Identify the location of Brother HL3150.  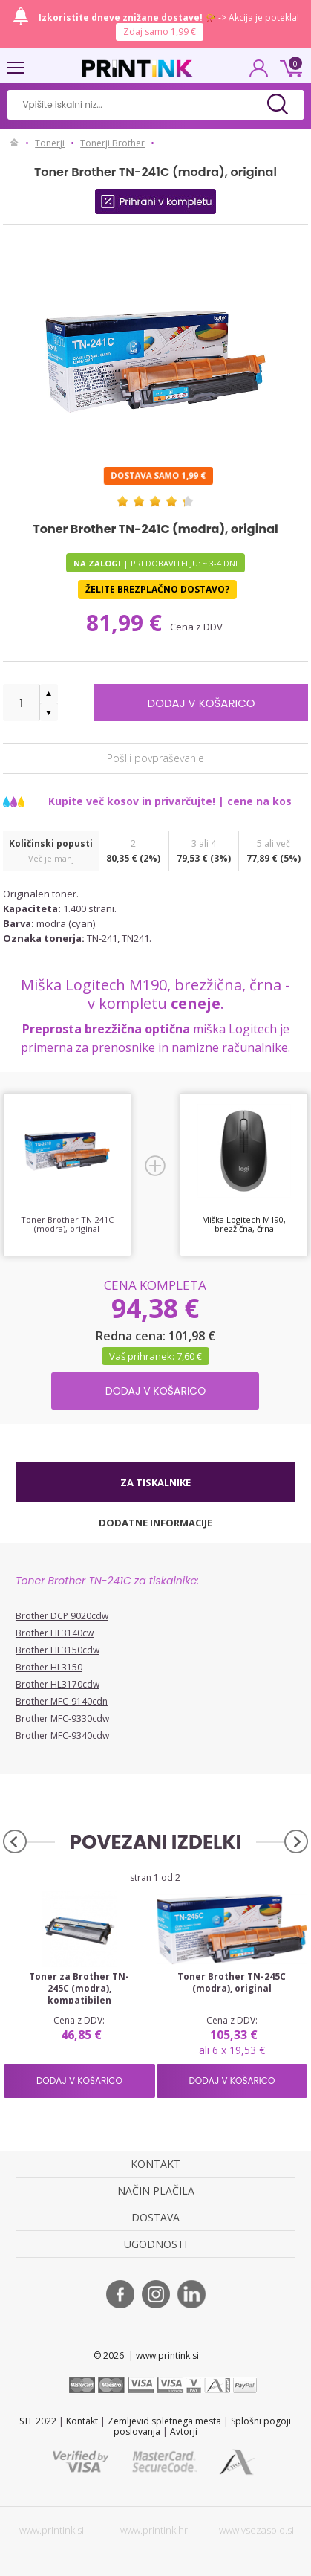
(49, 1667).